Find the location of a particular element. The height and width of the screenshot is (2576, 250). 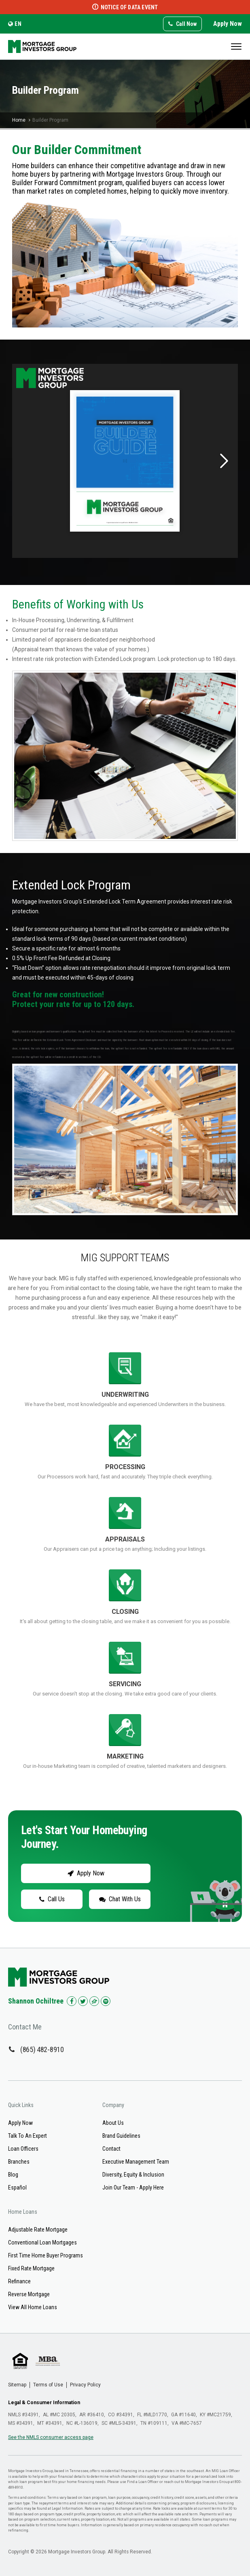

See the NMLS consumer access page is located at coordinates (50, 2437).